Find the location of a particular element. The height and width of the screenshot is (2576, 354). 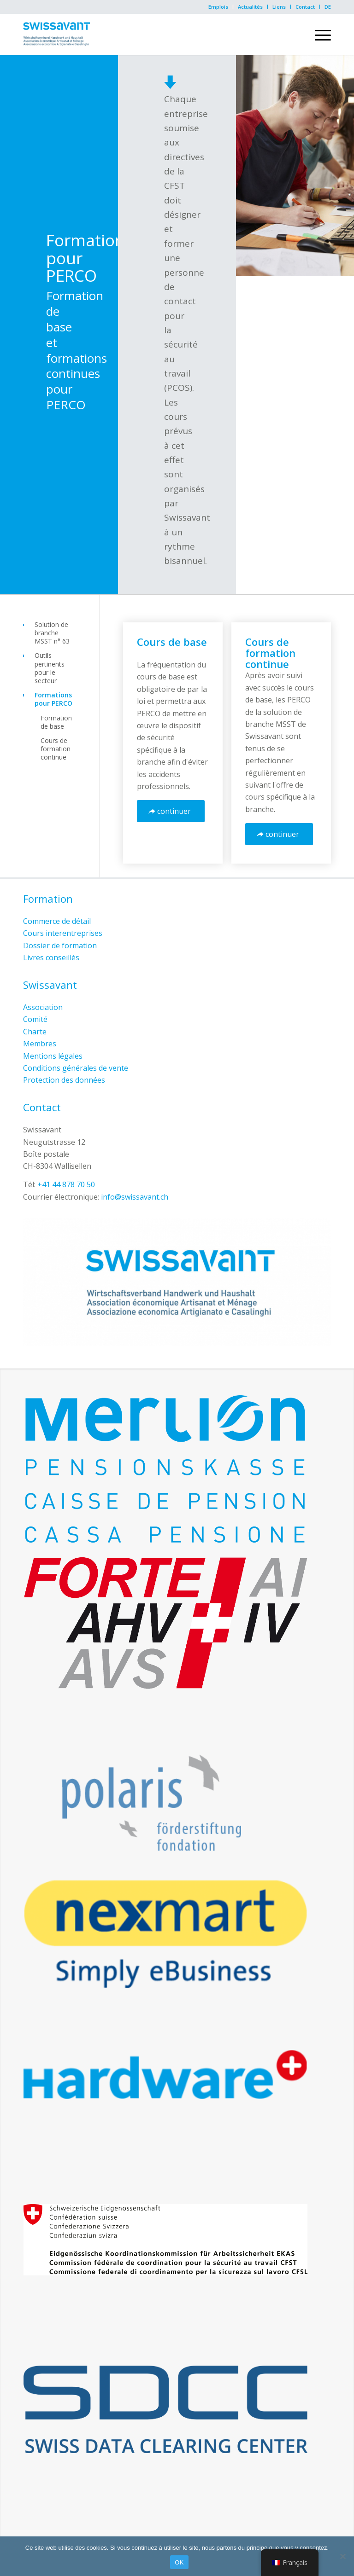

[Menu] is located at coordinates (318, 34).